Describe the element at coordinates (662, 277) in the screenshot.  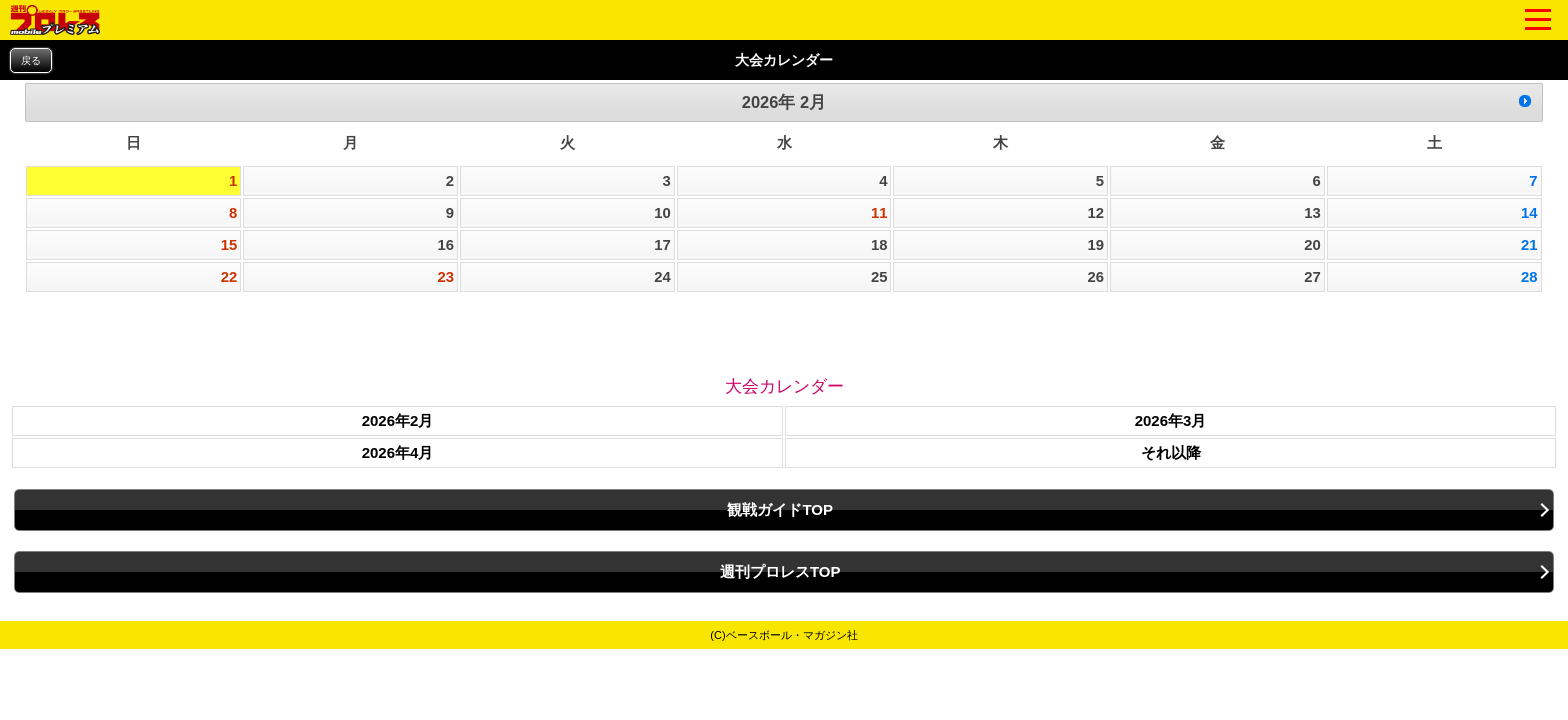
I see `24` at that location.